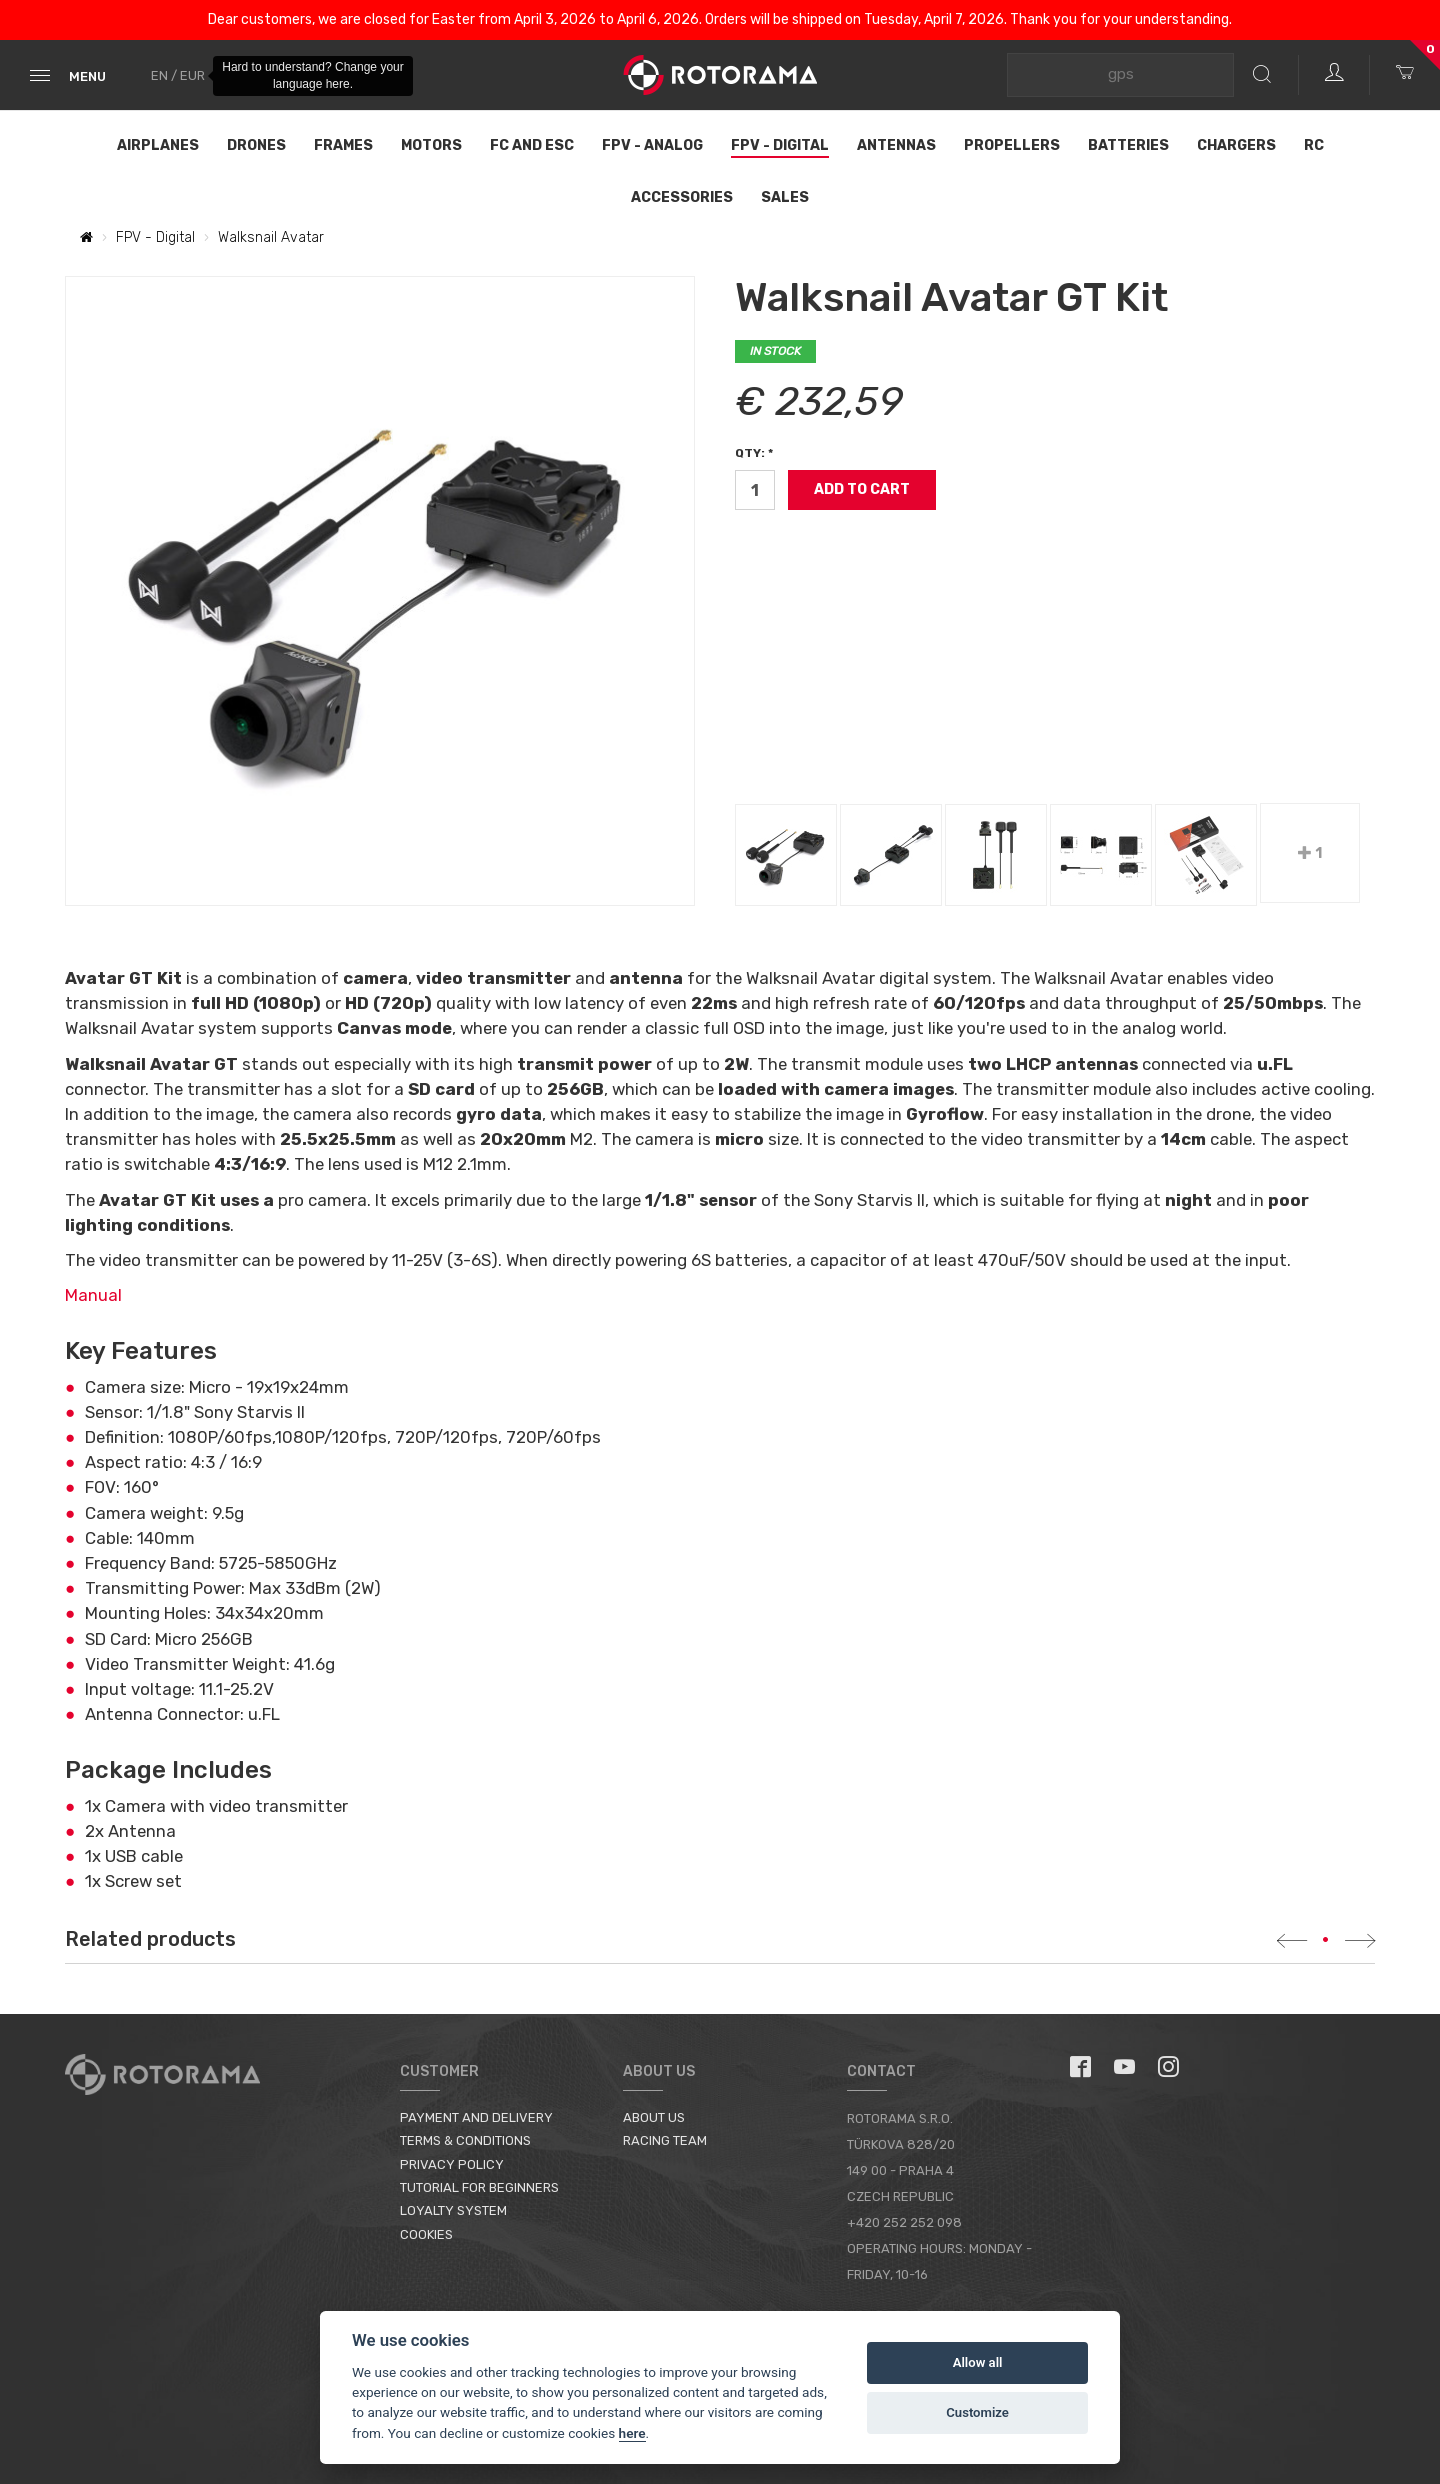 The height and width of the screenshot is (2484, 1440). Describe the element at coordinates (785, 197) in the screenshot. I see `Sales` at that location.